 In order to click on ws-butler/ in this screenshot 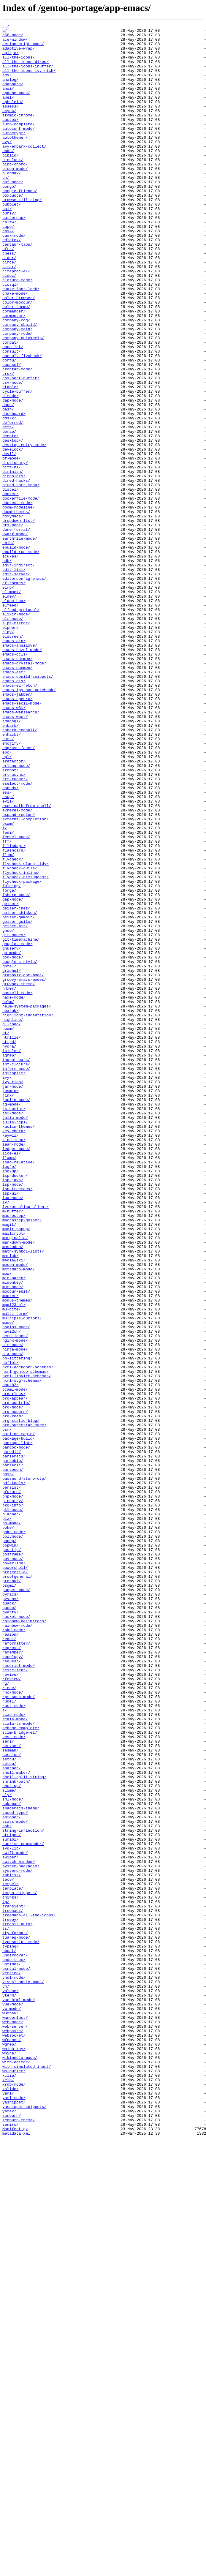, I will do `click(14, 2480)`.